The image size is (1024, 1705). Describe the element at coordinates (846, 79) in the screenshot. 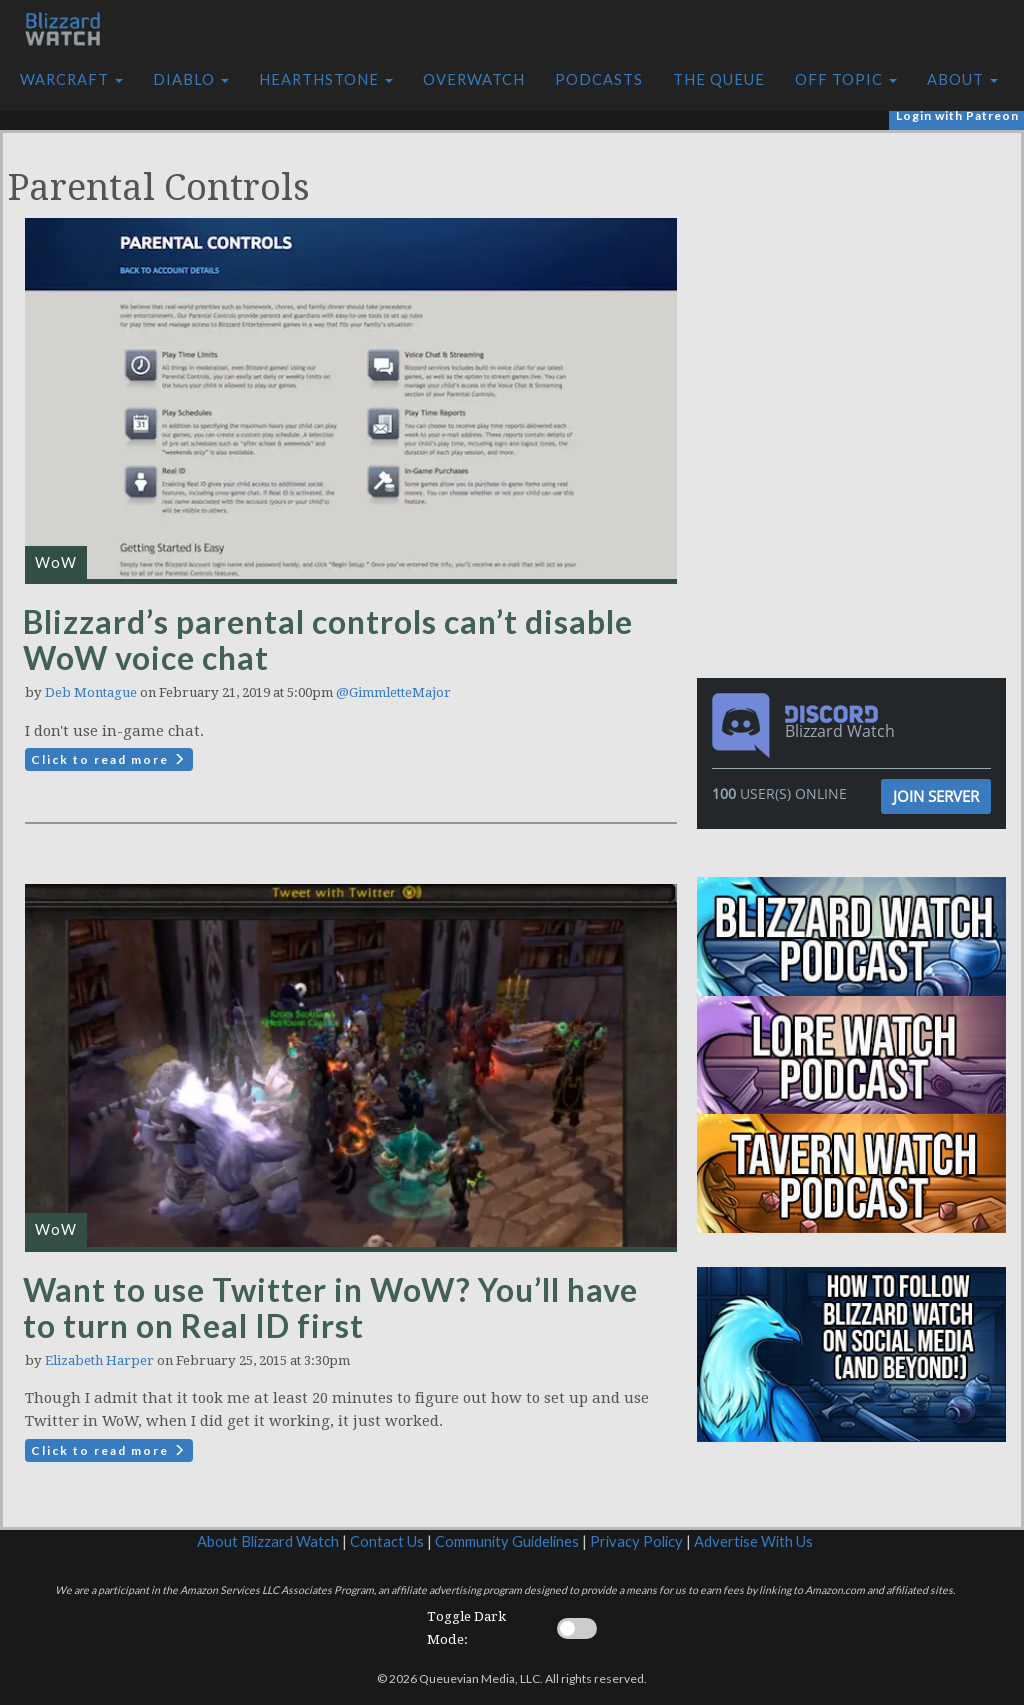

I see `Off Topic` at that location.